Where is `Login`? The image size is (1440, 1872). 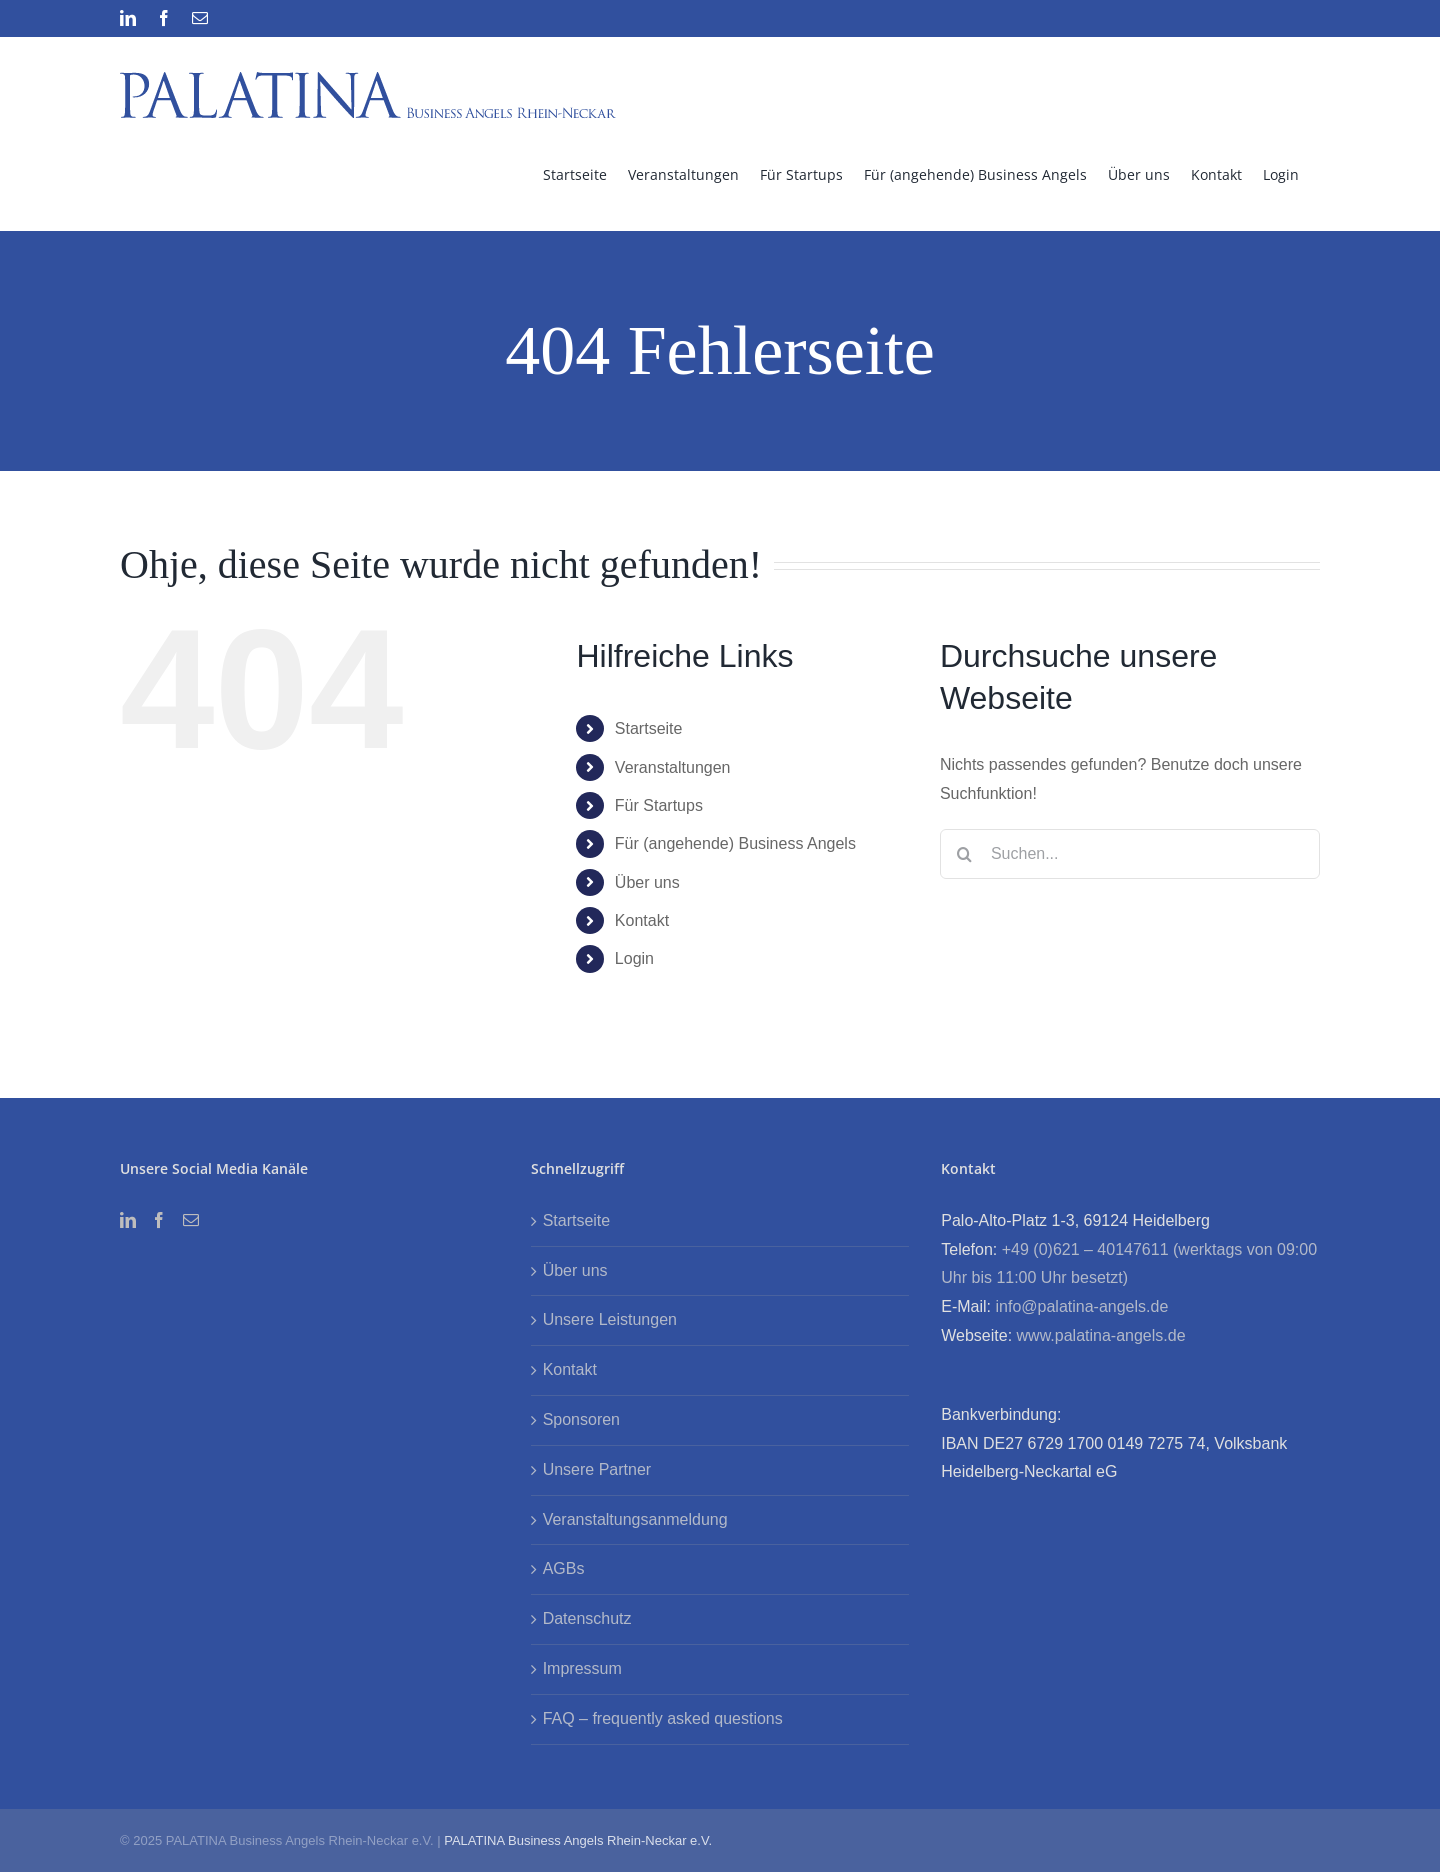
Login is located at coordinates (634, 958).